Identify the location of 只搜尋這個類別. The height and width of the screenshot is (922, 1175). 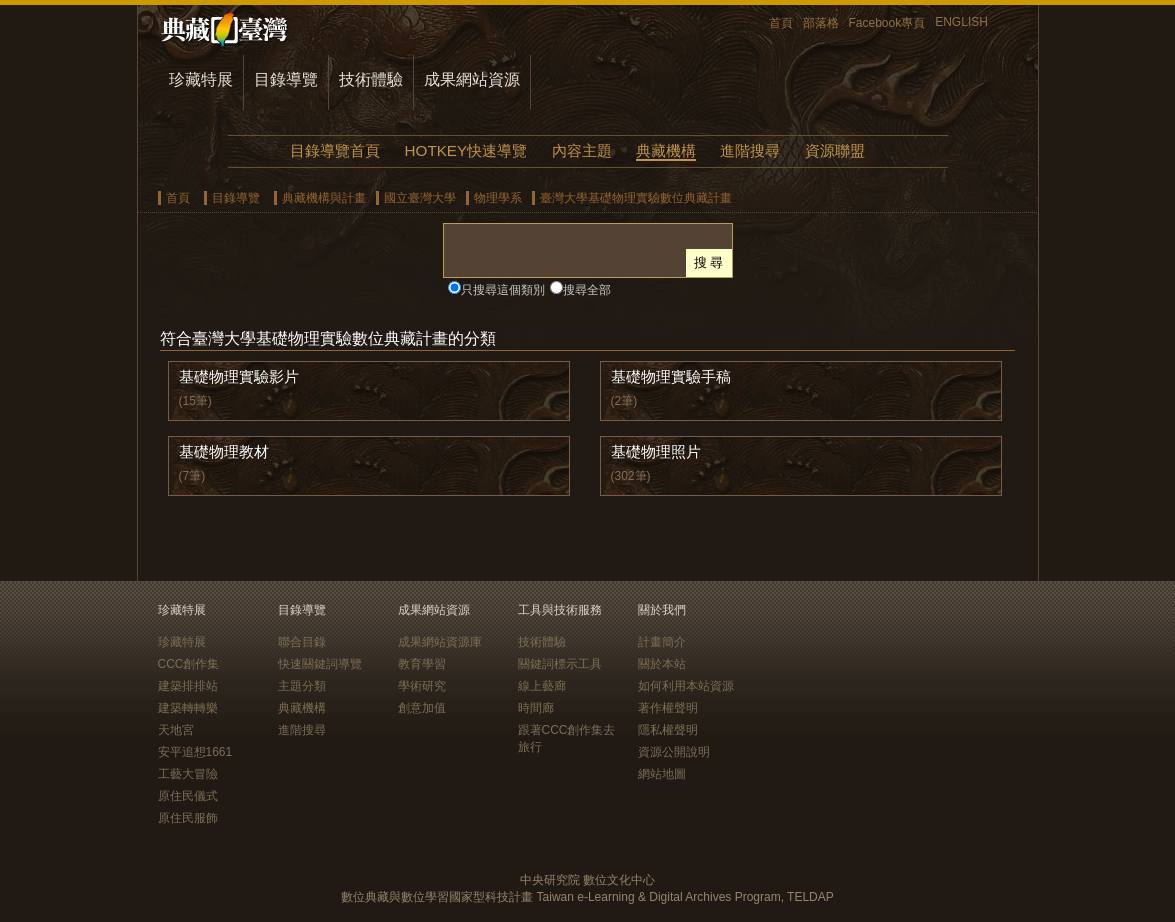
(503, 290).